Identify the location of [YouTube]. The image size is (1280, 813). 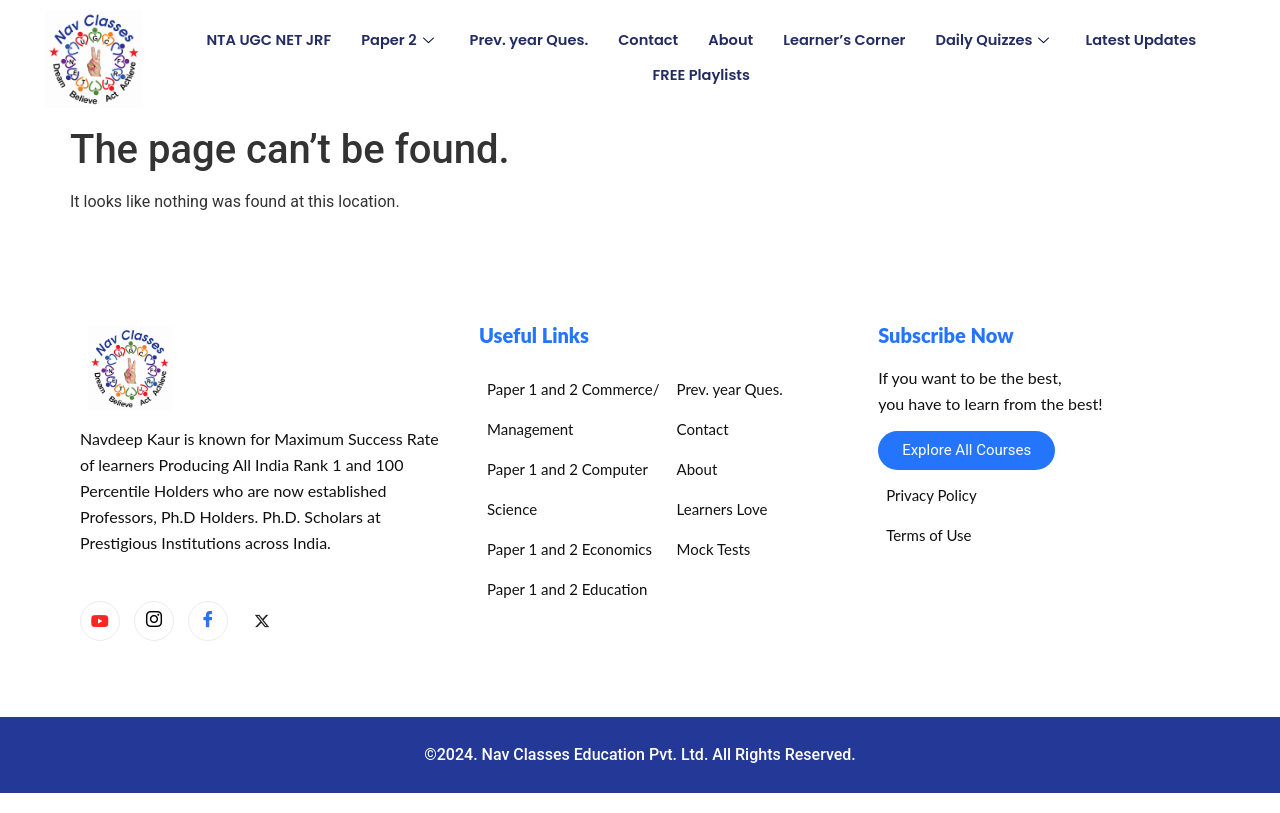
(100, 621).